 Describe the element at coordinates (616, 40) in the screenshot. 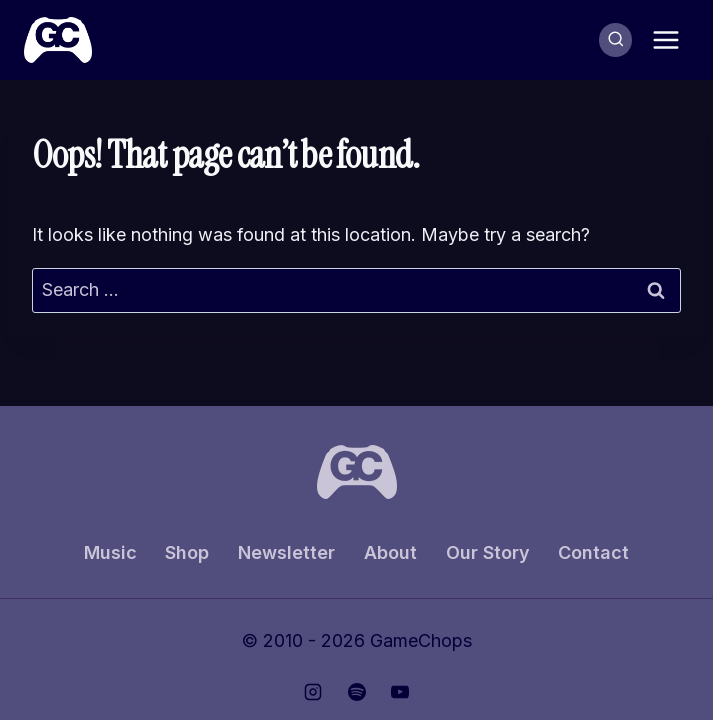

I see `[View Search Form]` at that location.